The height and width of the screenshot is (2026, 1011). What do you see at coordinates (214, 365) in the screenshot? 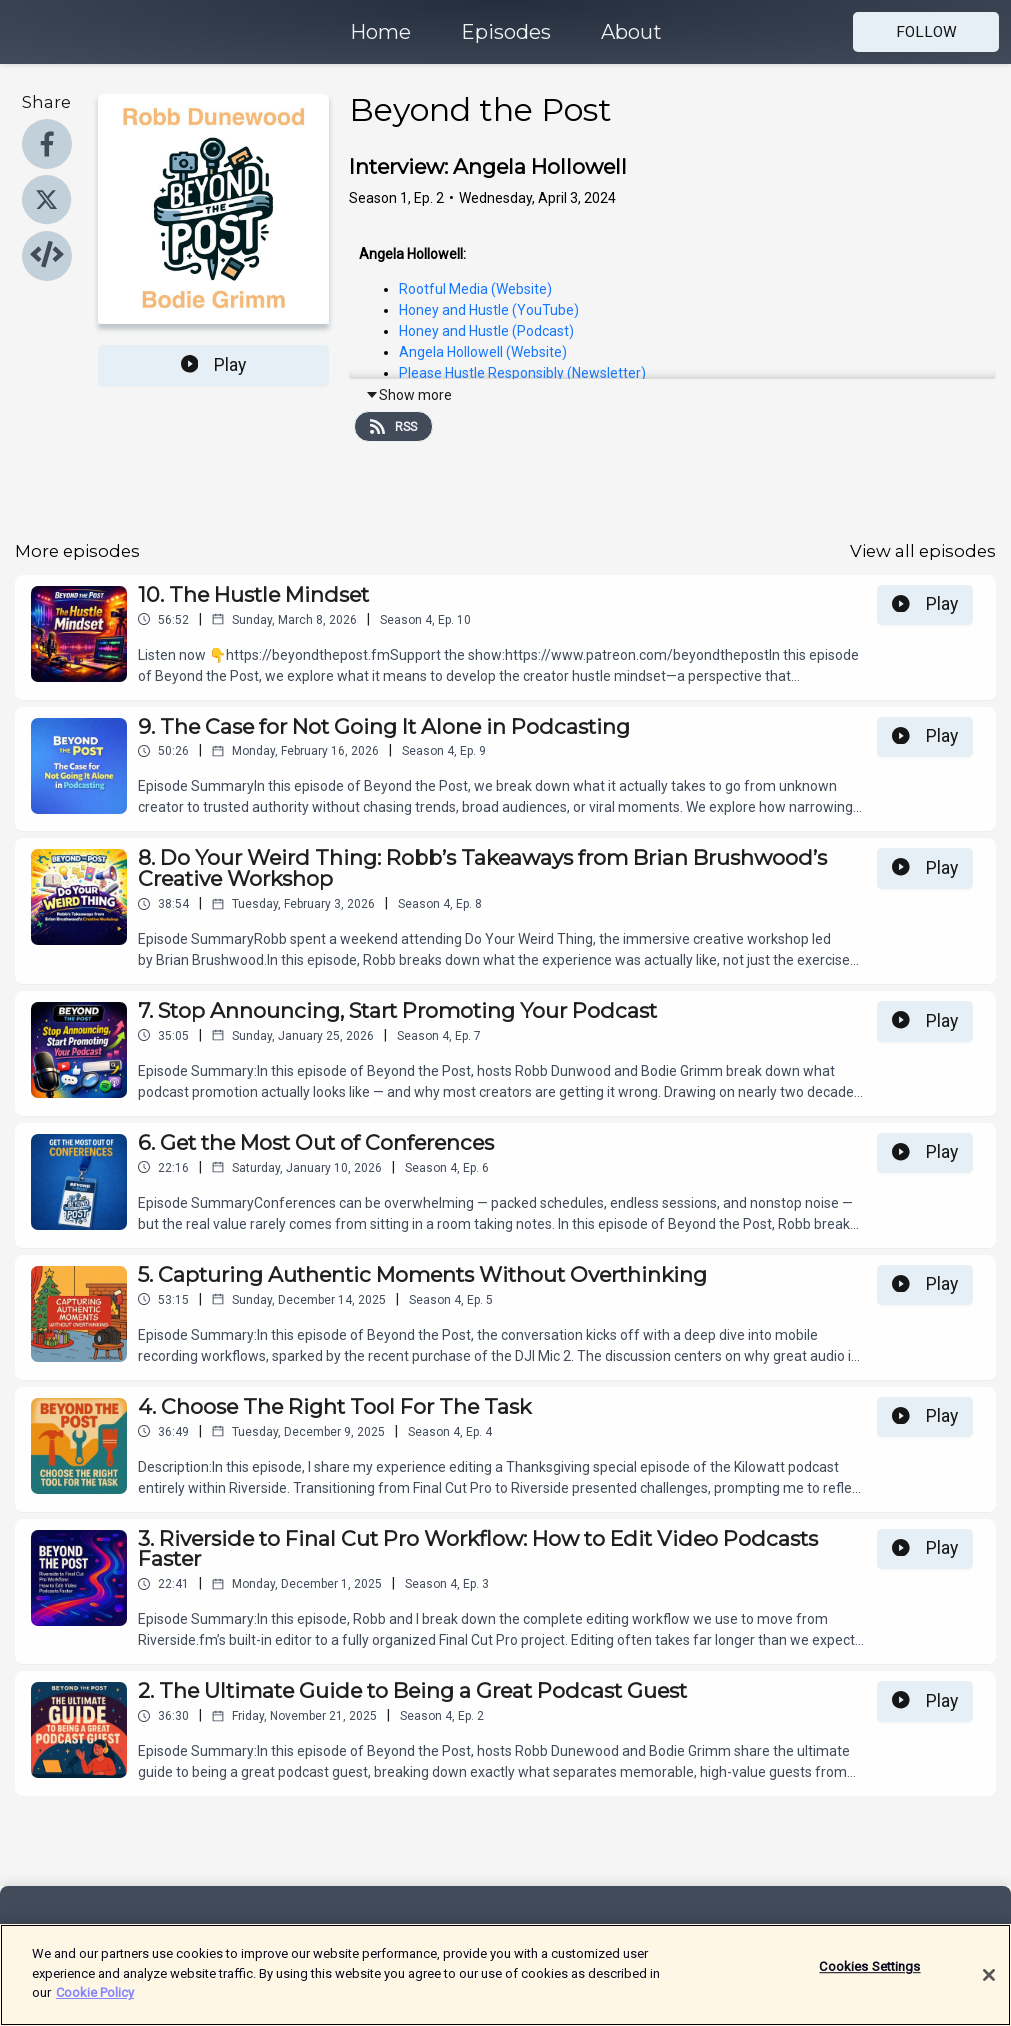
I see `Play` at bounding box center [214, 365].